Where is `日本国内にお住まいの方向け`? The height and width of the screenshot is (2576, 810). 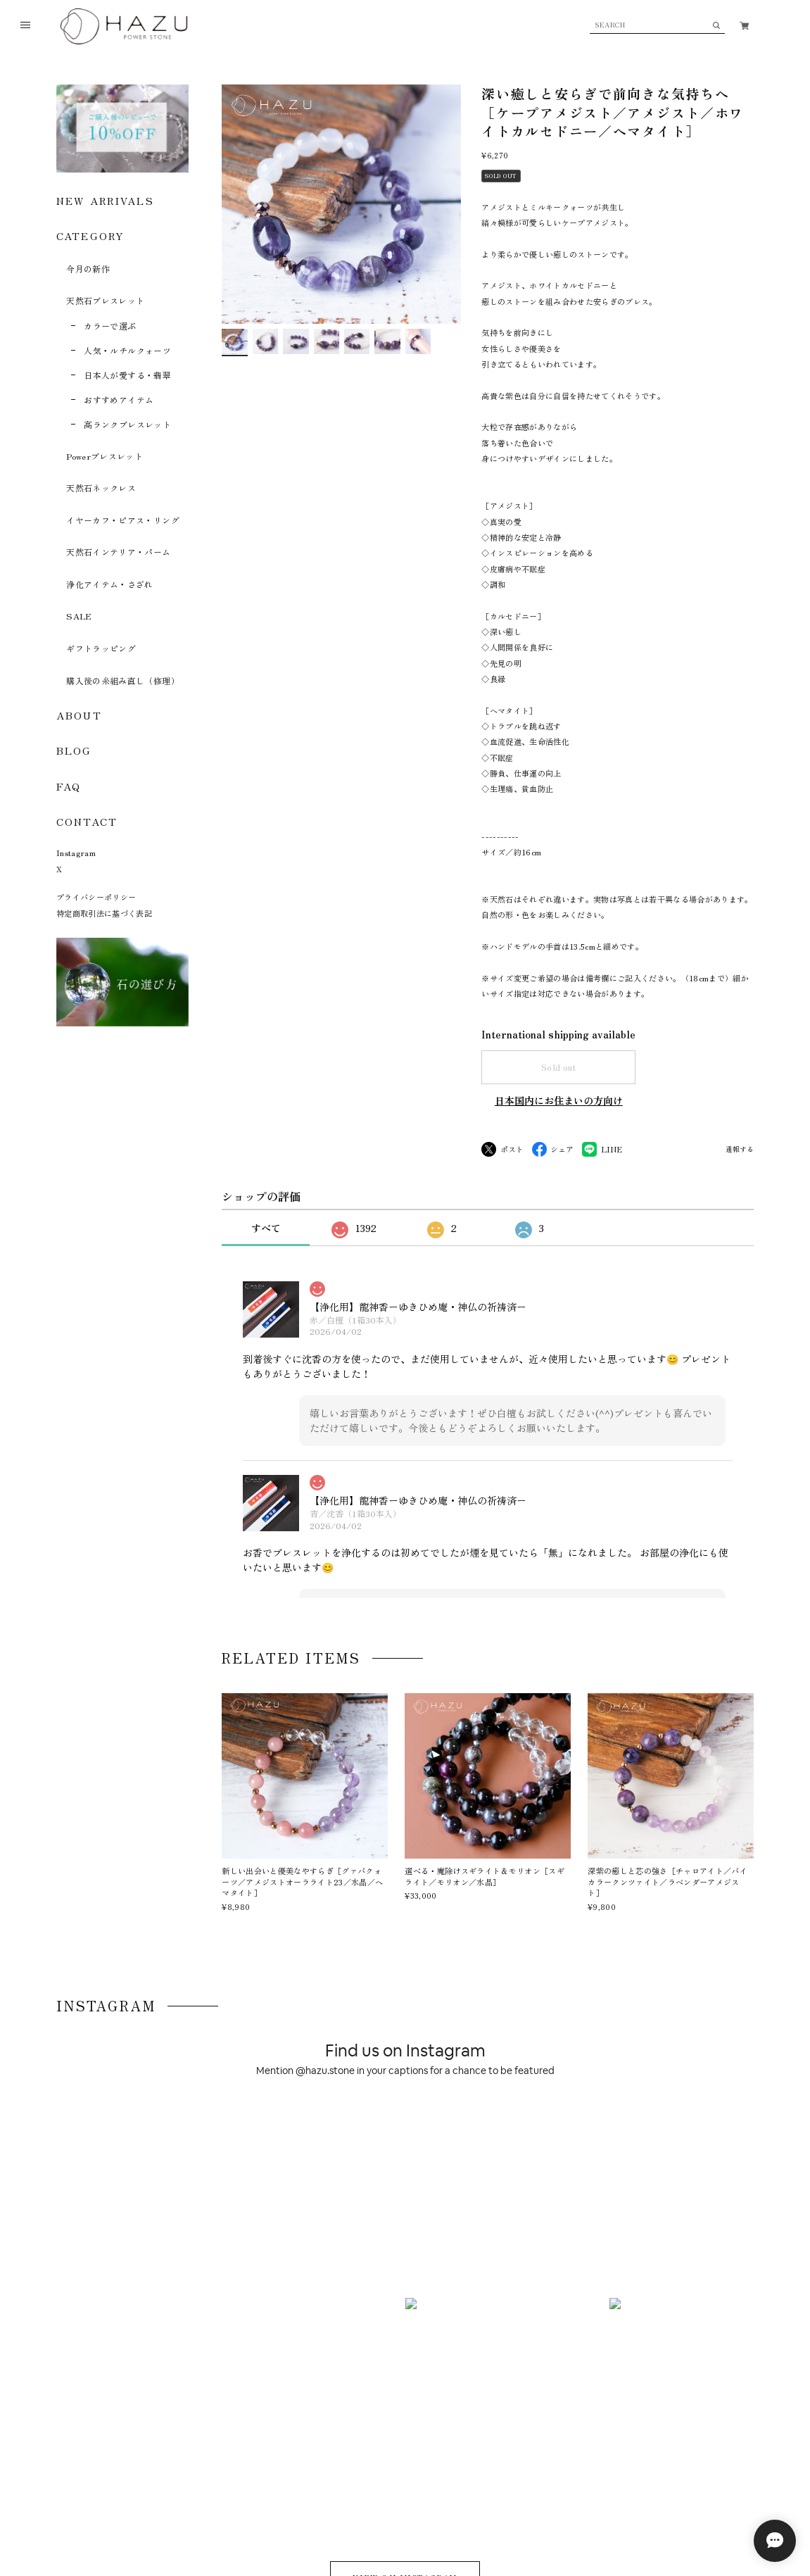 日本国内にお住まいの方向け is located at coordinates (559, 1100).